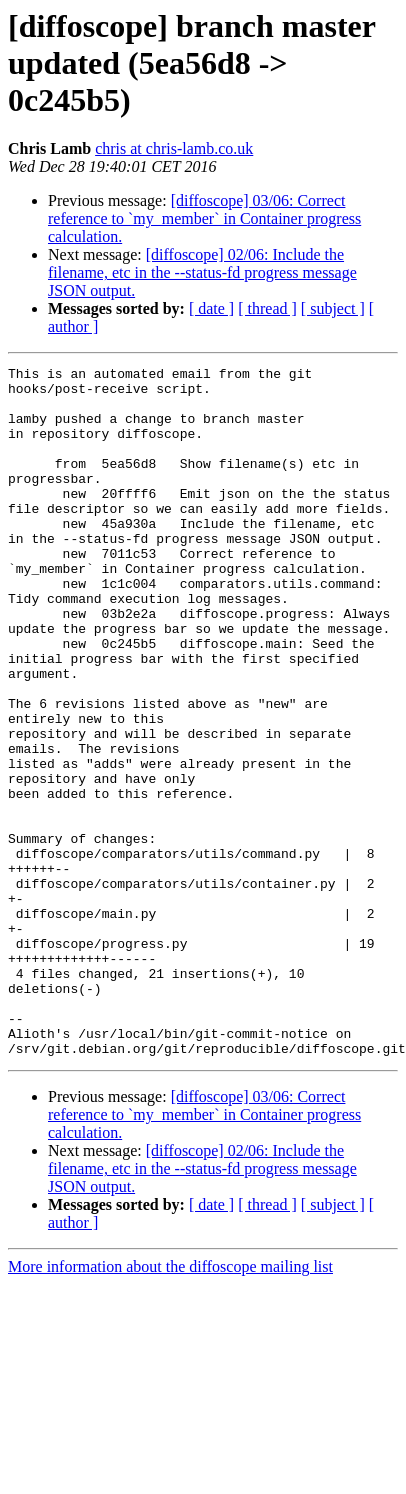  Describe the element at coordinates (170, 1368) in the screenshot. I see `More information about the diffoscope mailing list` at that location.